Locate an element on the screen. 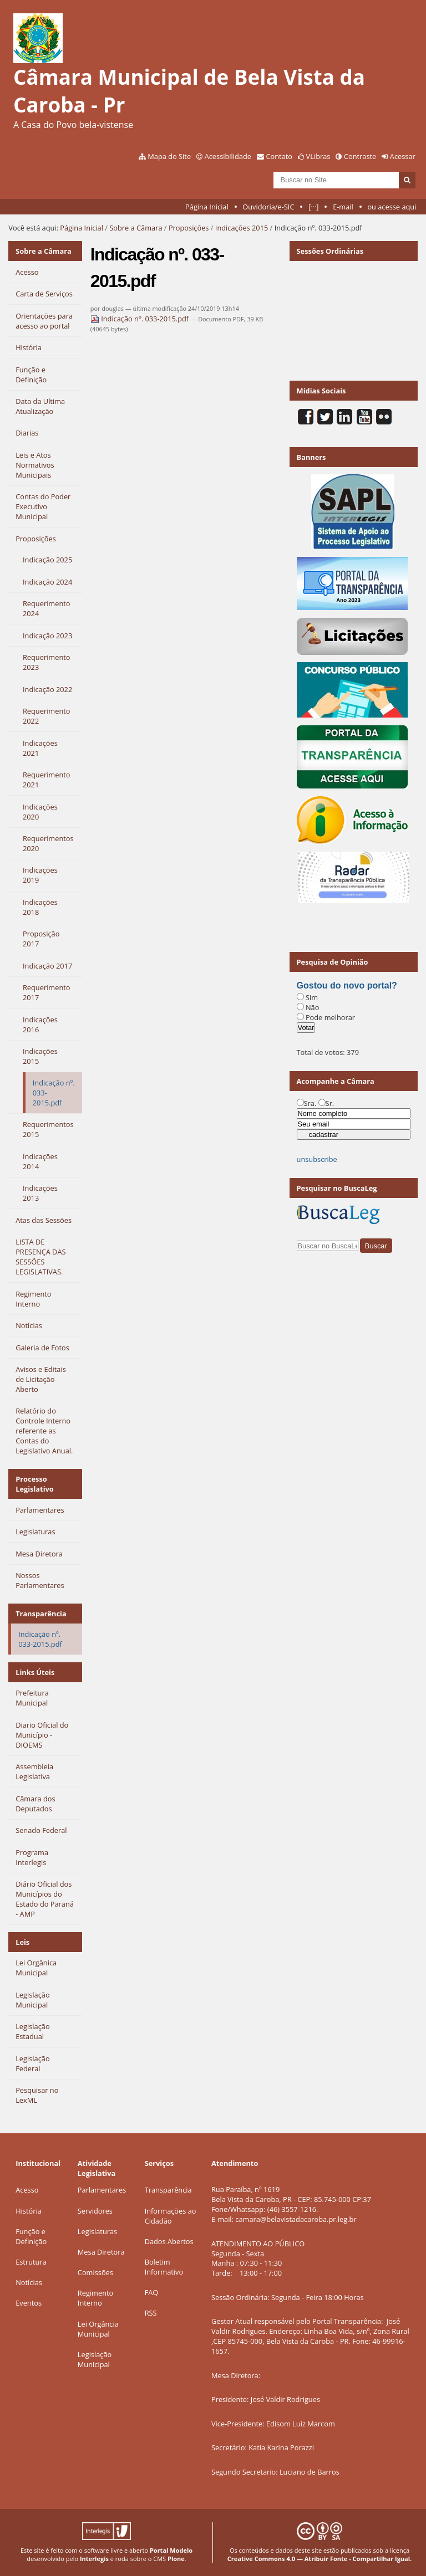 The image size is (426, 2576). Legislação Municipal is located at coordinates (94, 2359).